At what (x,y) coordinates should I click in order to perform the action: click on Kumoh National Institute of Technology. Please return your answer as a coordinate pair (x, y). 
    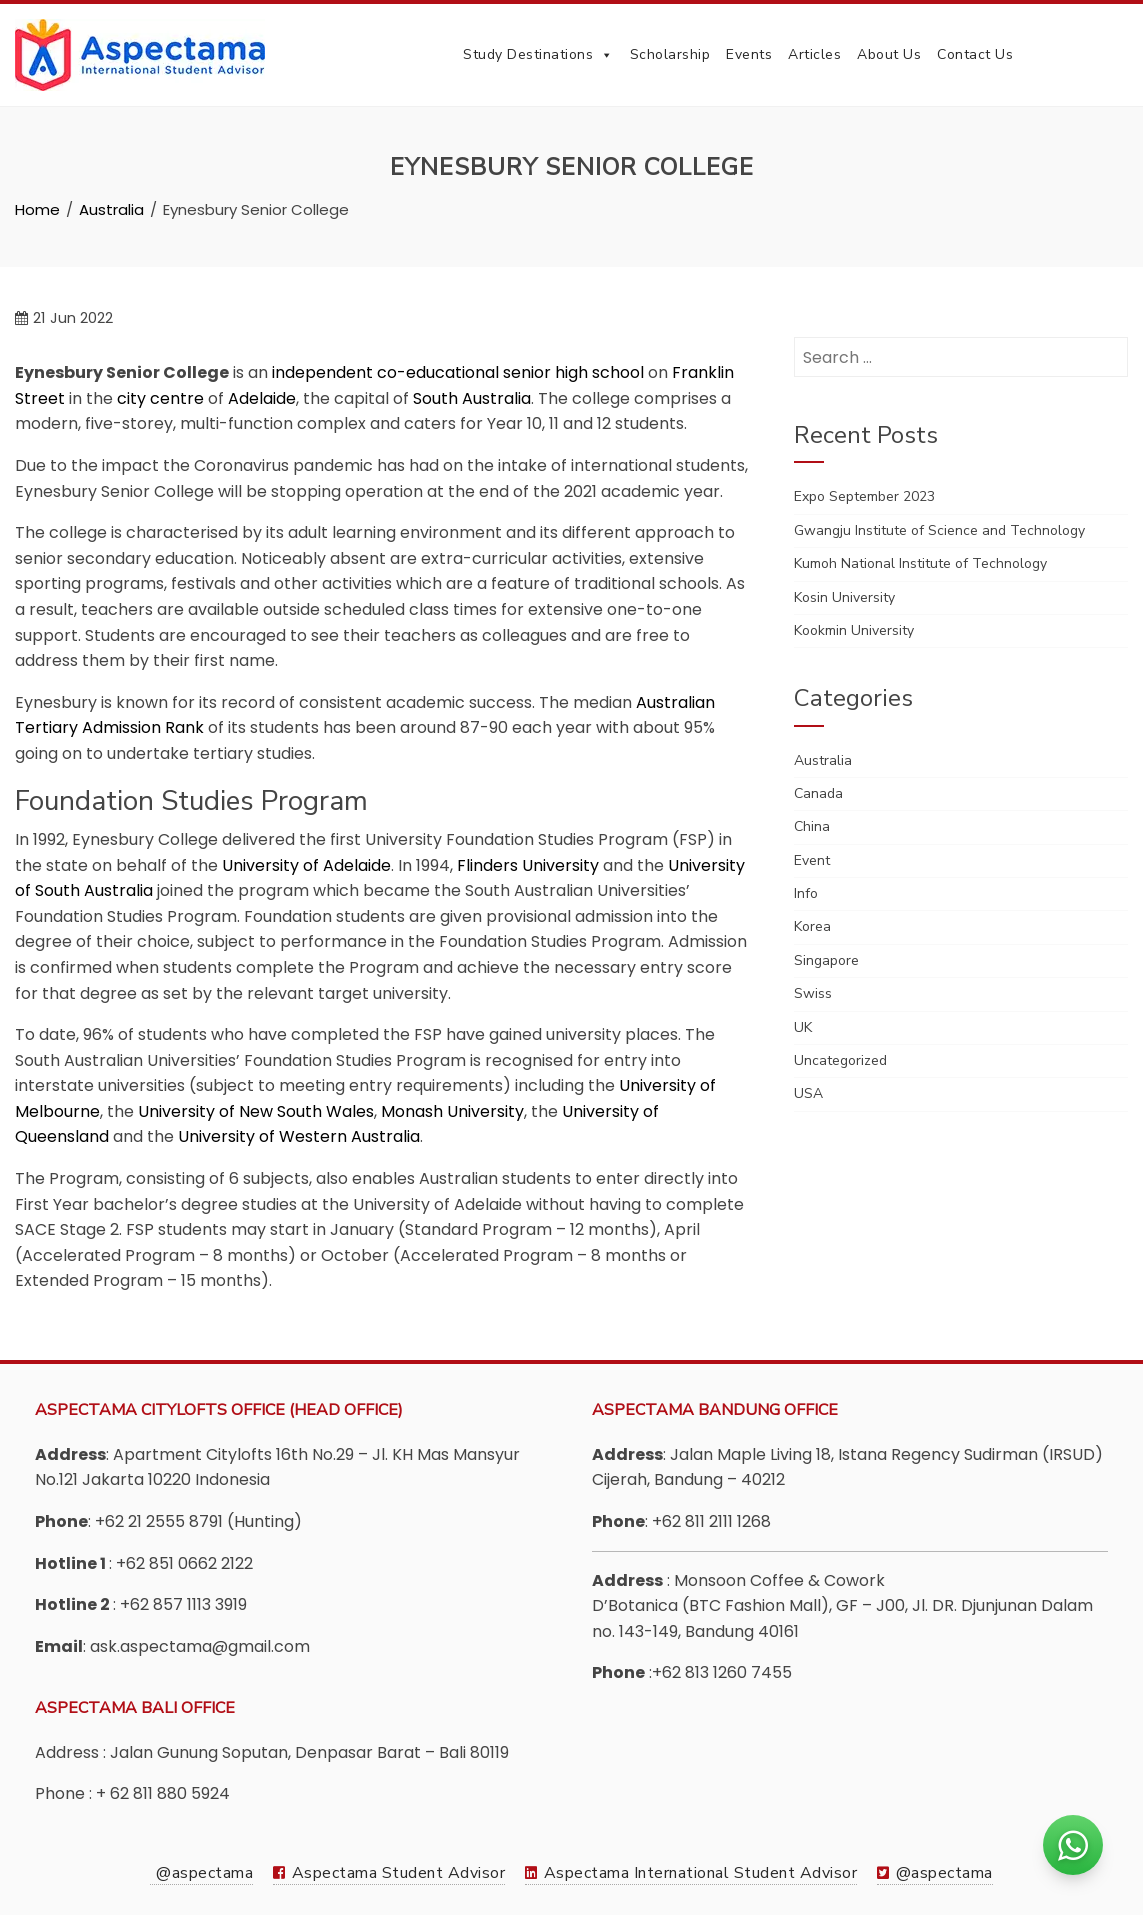
    Looking at the image, I should click on (920, 563).